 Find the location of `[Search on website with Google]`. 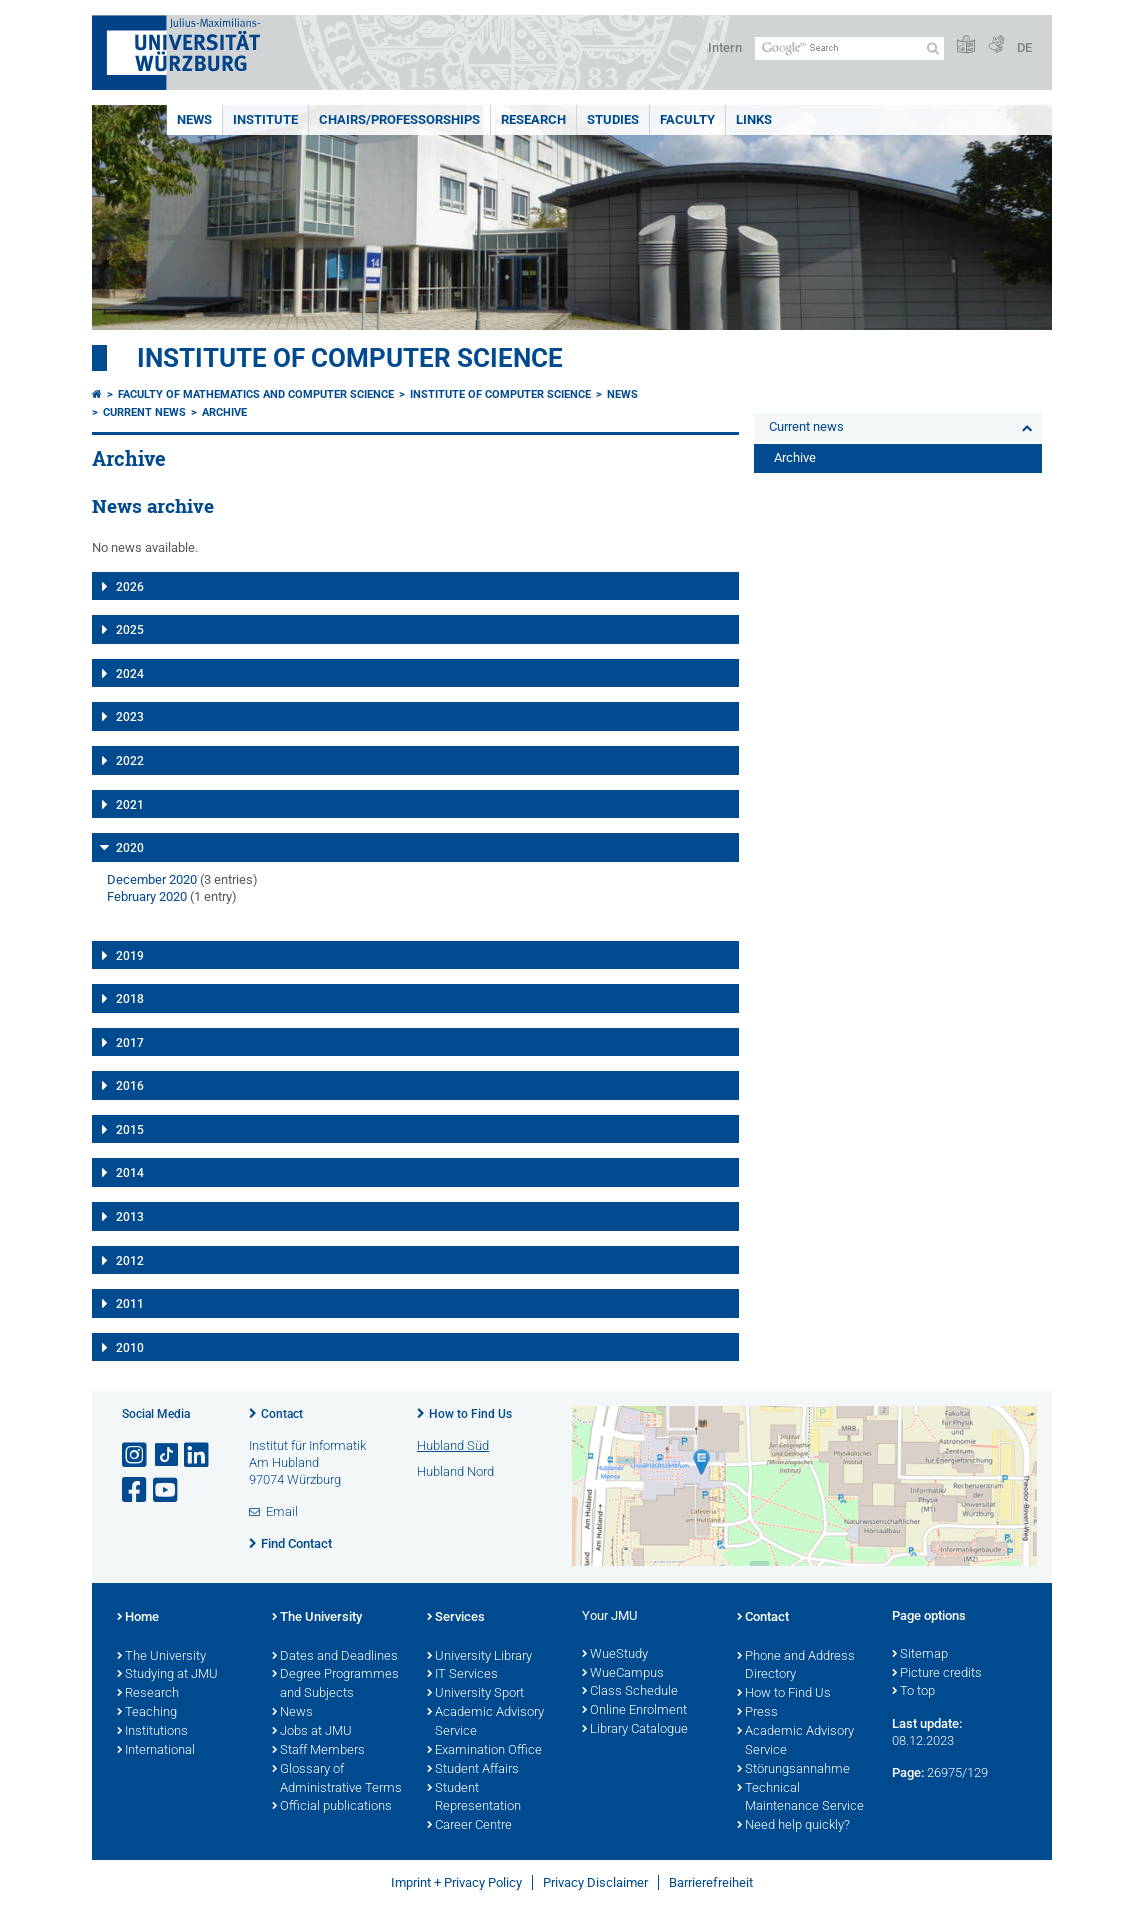

[Search on website with Google] is located at coordinates (849, 48).